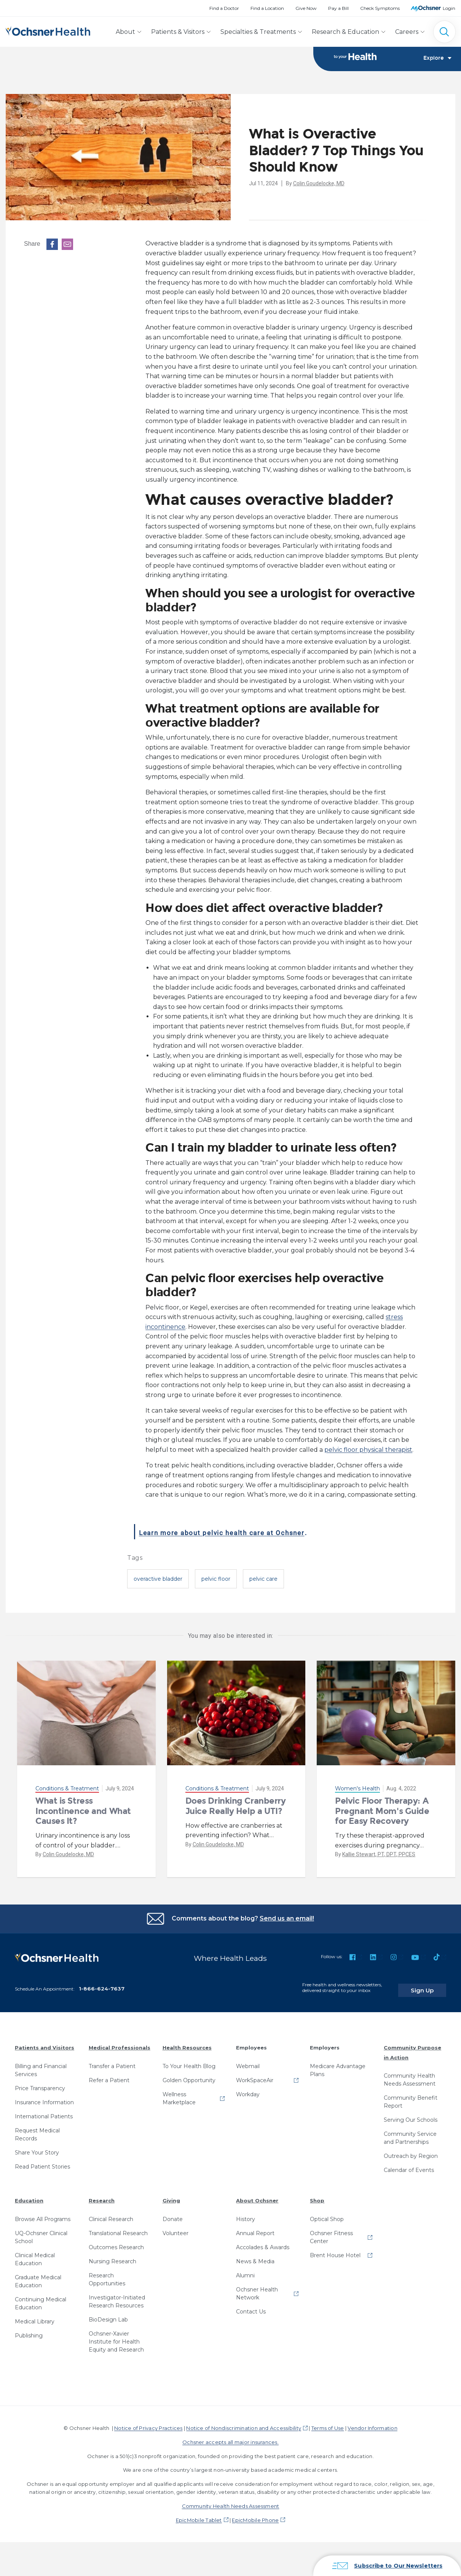  What do you see at coordinates (260, 1532) in the screenshot?
I see `Learn more about pelvic health care at Ochsner` at bounding box center [260, 1532].